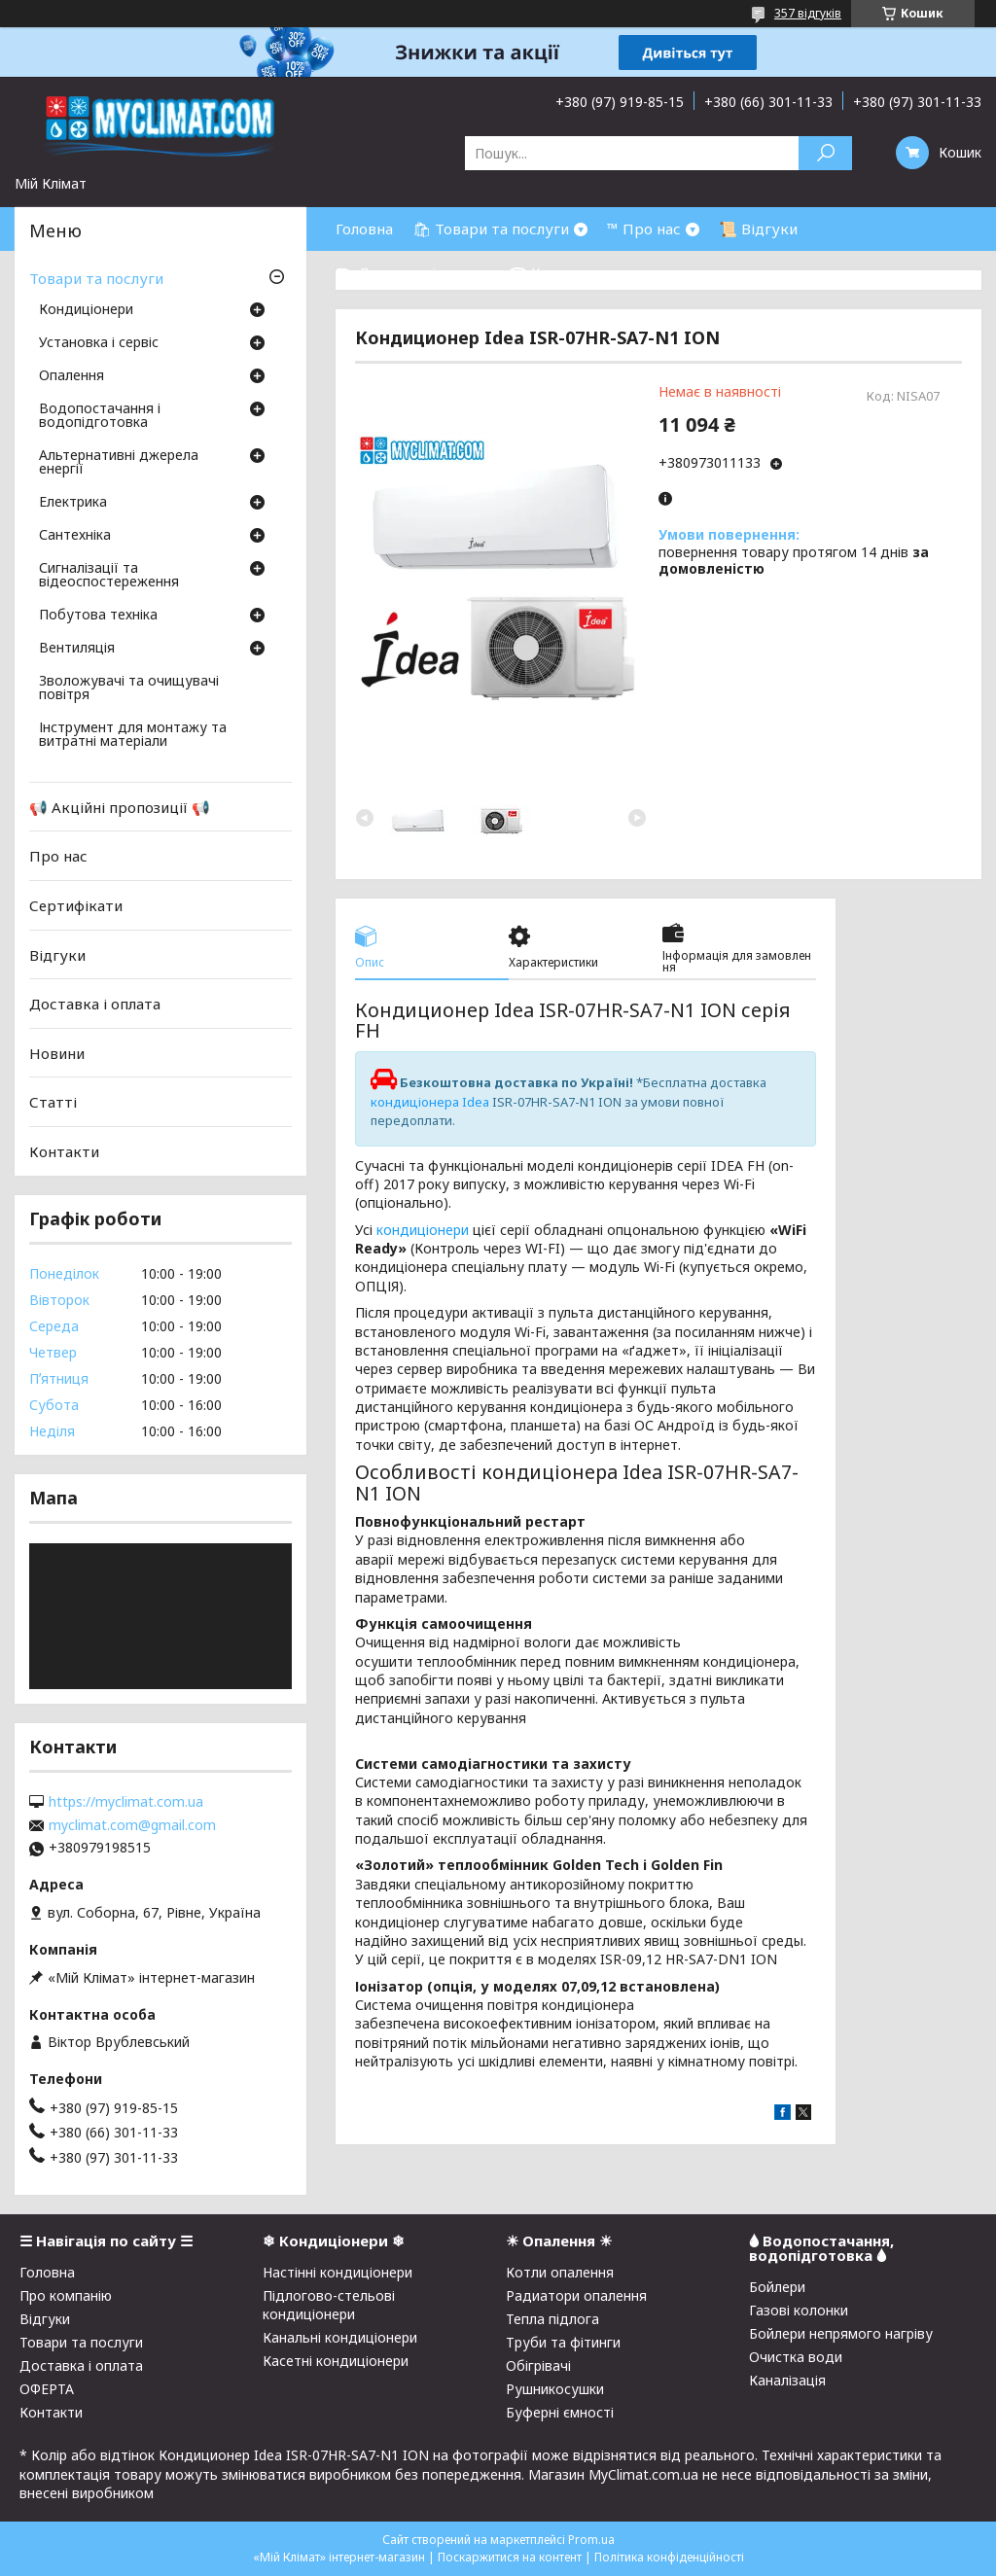  What do you see at coordinates (510, 2557) in the screenshot?
I see `Поскаржитися на контент` at bounding box center [510, 2557].